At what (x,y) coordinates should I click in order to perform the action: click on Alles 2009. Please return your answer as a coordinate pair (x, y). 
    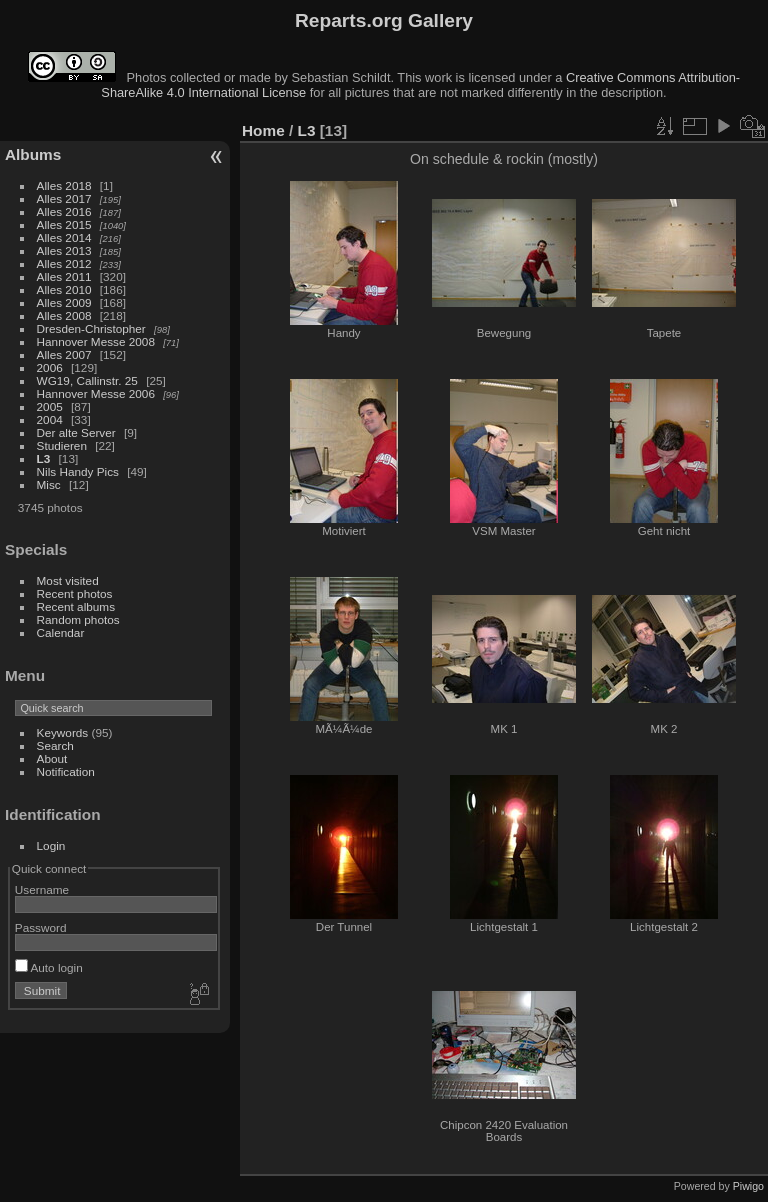
    Looking at the image, I should click on (64, 302).